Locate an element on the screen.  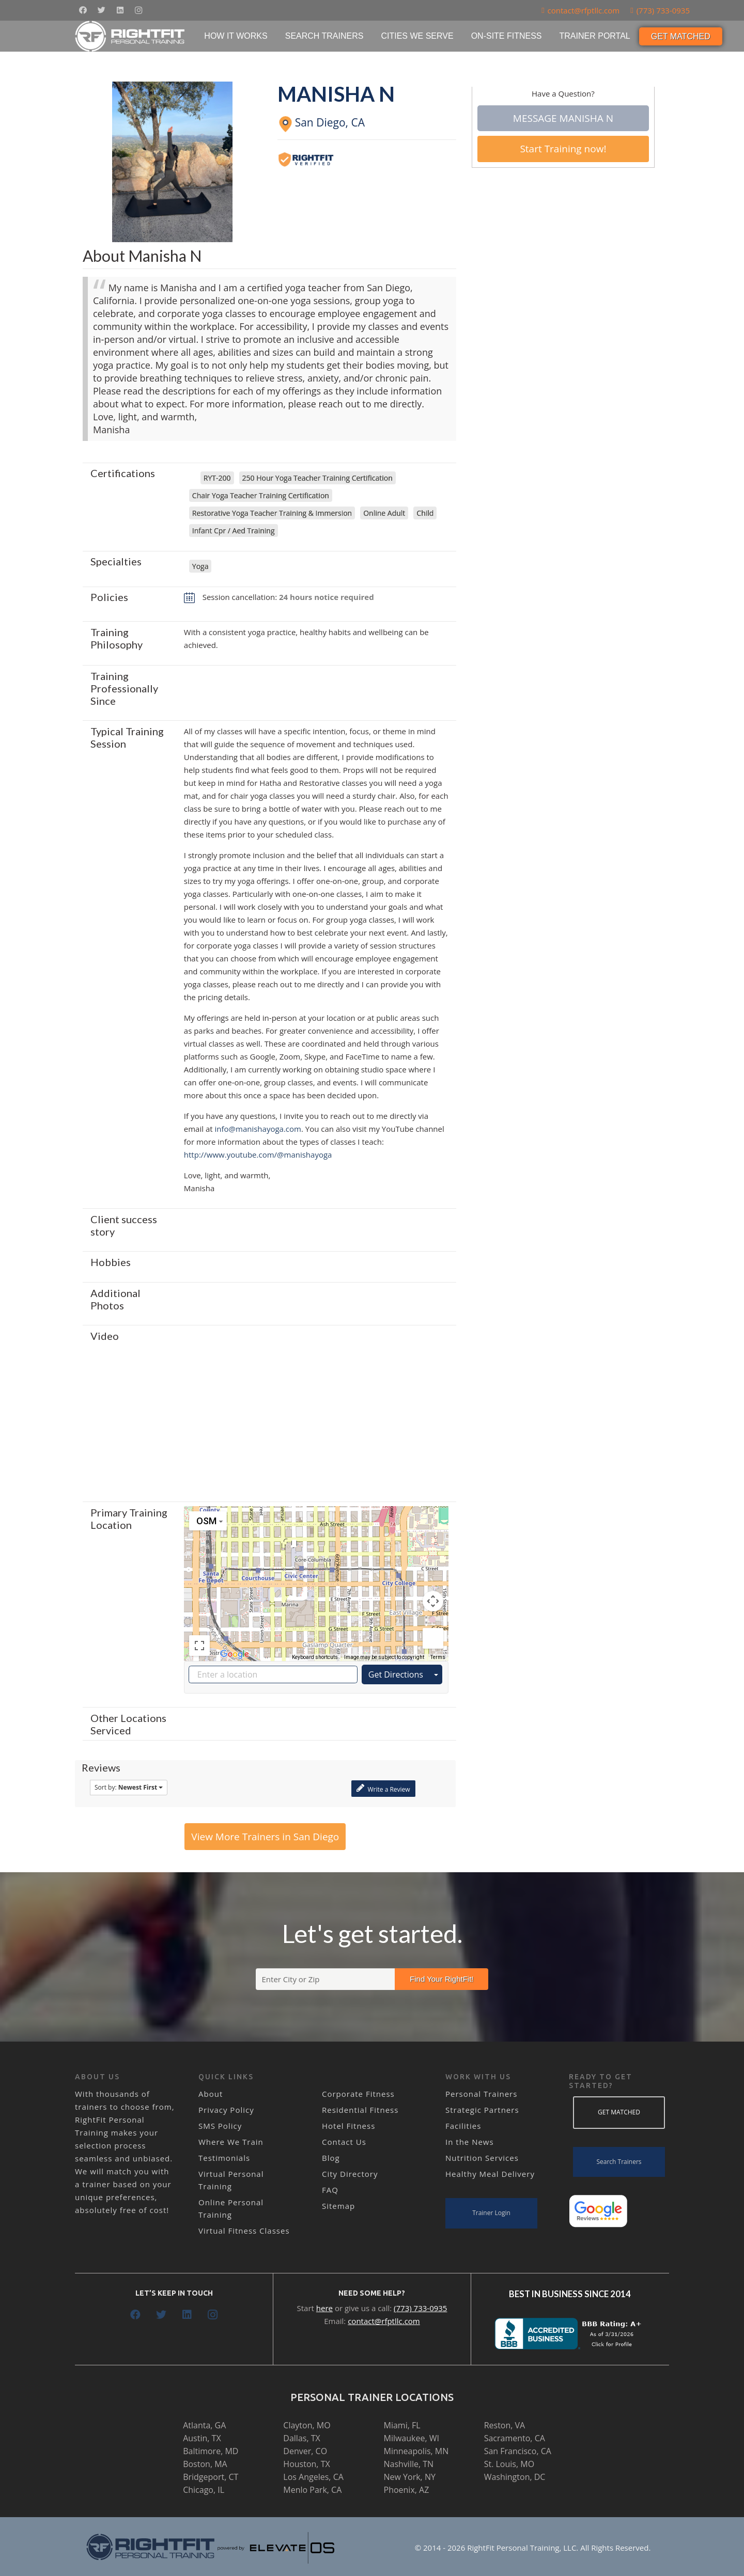
[LinkedIn] is located at coordinates (120, 10).